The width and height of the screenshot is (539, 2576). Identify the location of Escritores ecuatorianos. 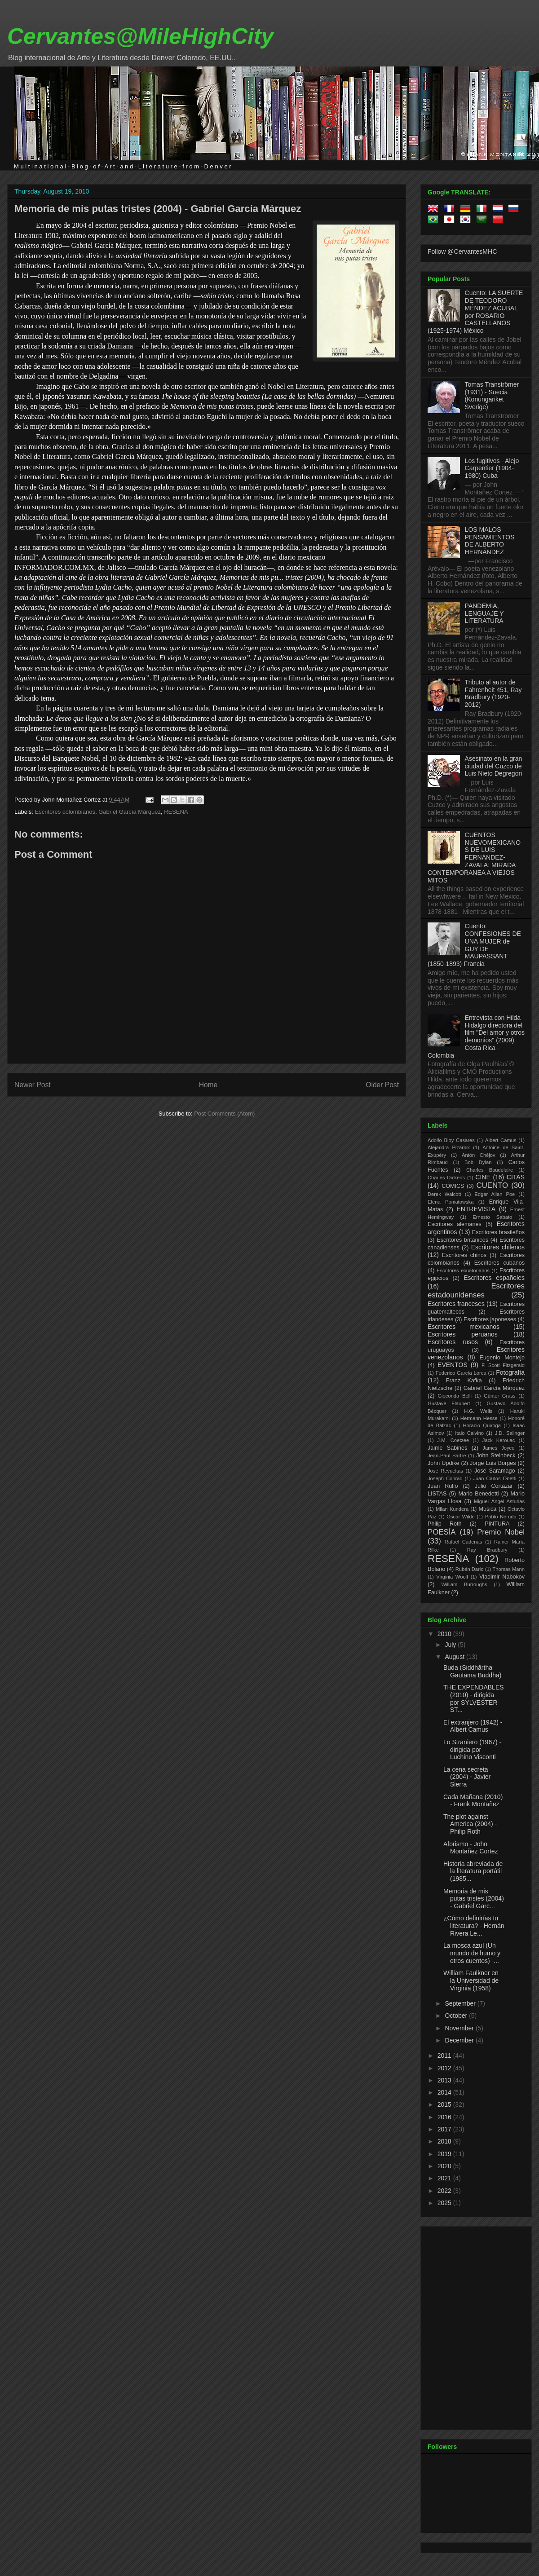
(463, 1270).